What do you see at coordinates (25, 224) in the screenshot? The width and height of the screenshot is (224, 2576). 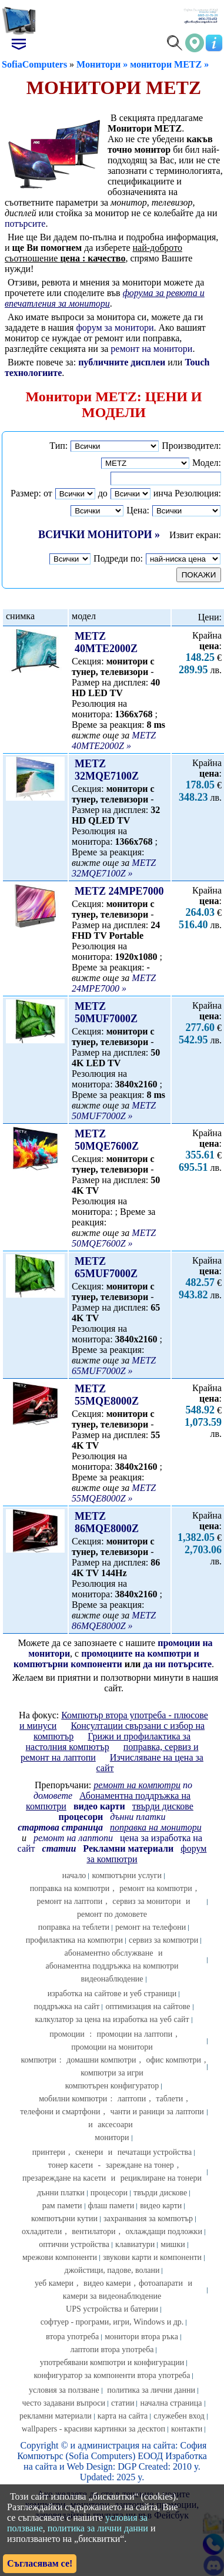 I see `потърсите` at bounding box center [25, 224].